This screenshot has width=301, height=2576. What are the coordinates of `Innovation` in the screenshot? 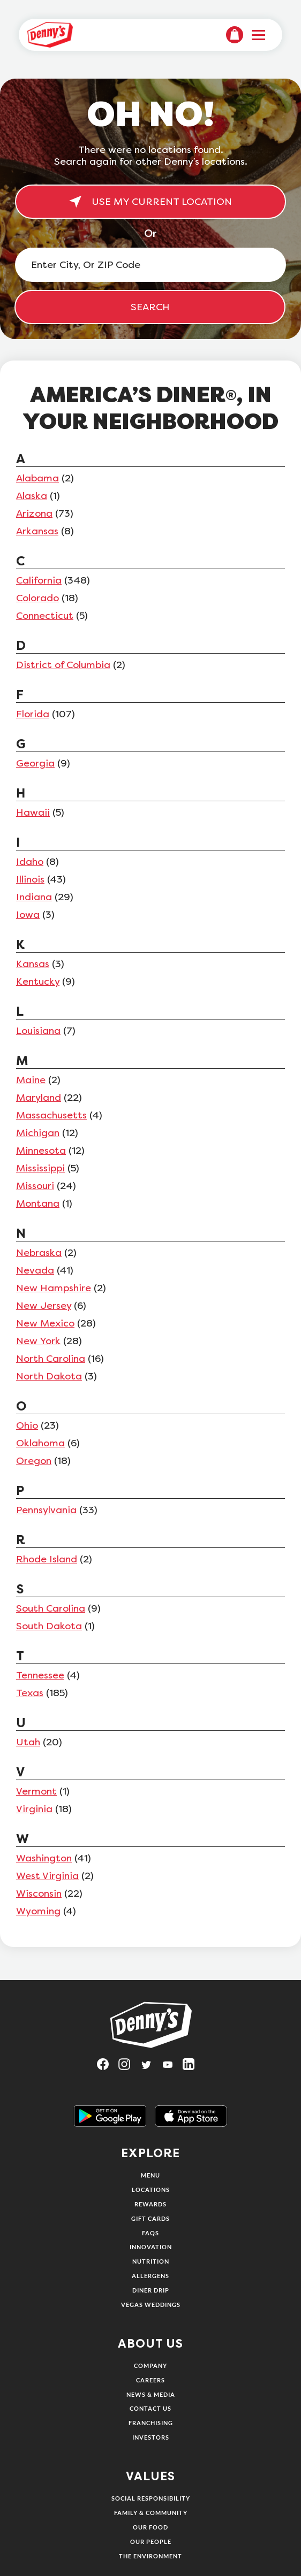 It's located at (151, 2246).